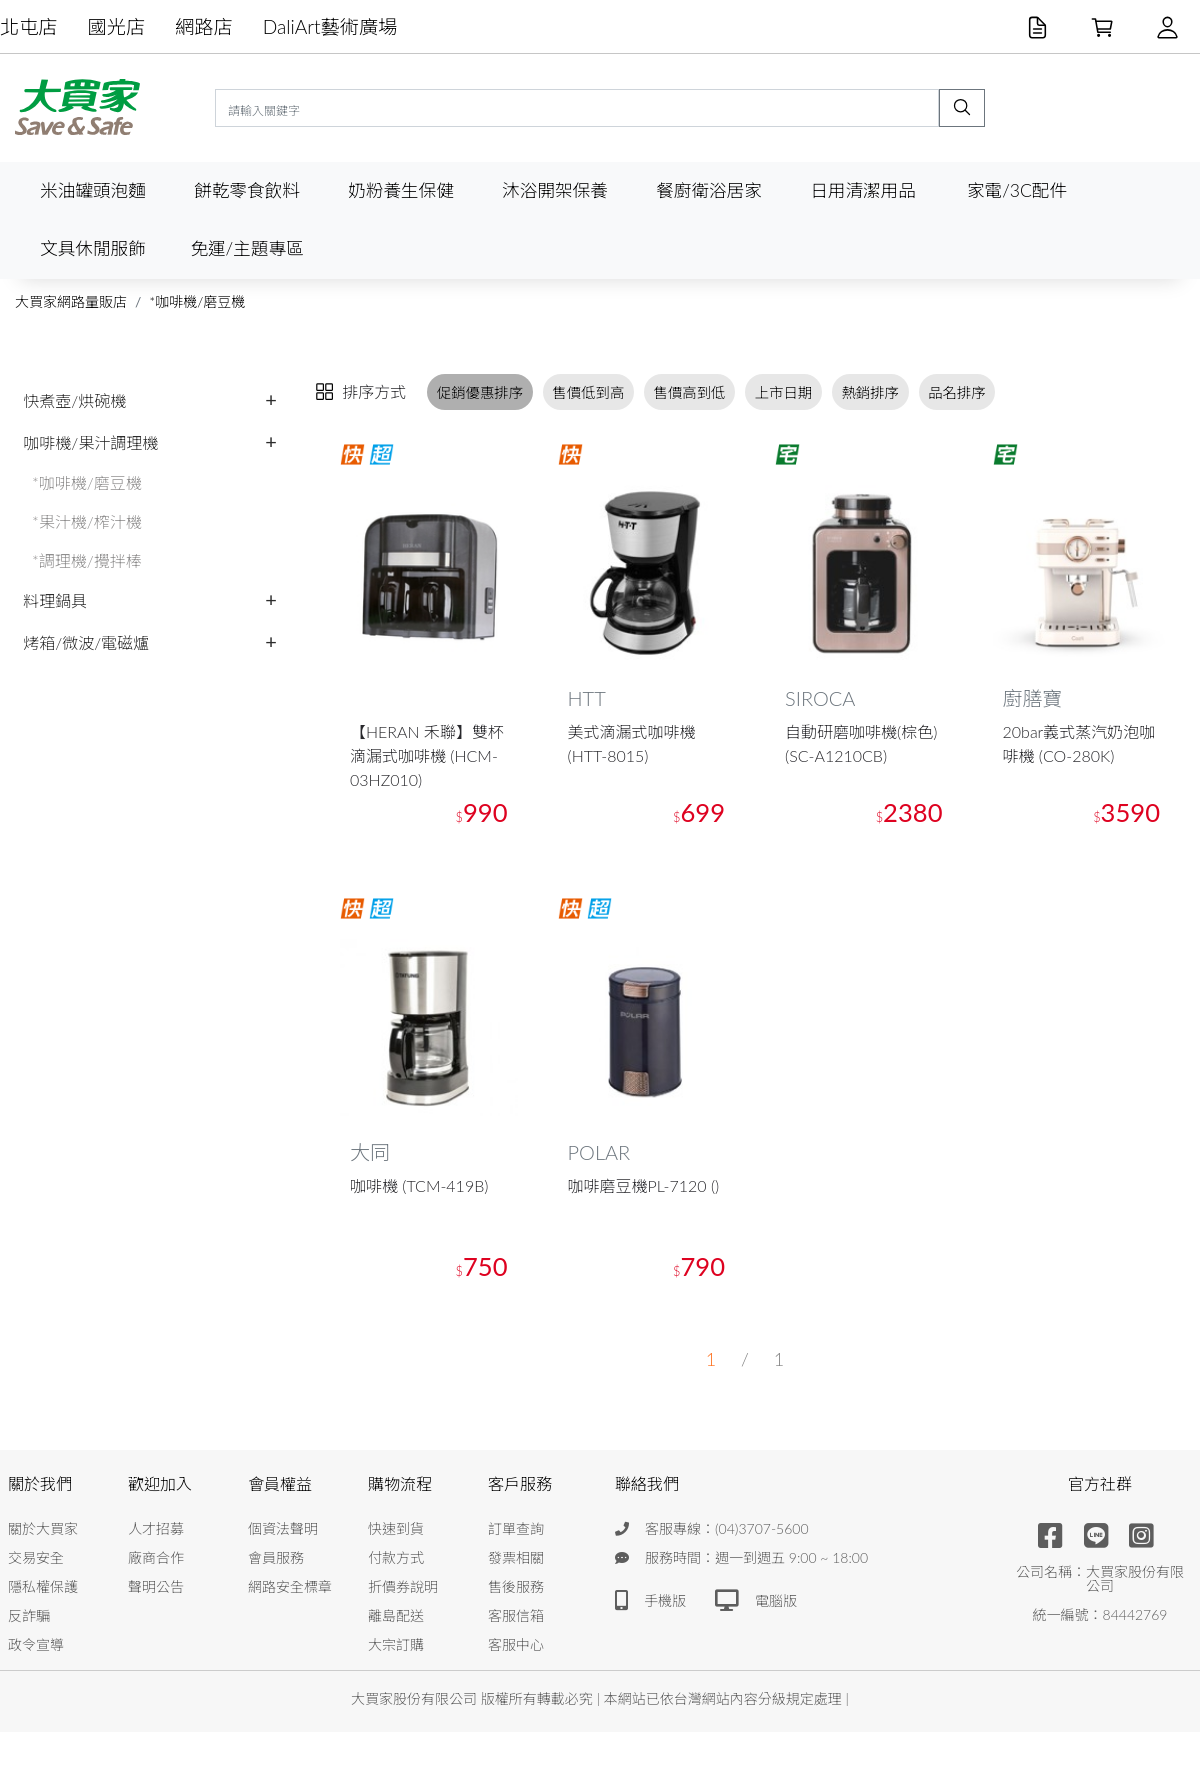  Describe the element at coordinates (36, 1558) in the screenshot. I see `交易安全` at that location.